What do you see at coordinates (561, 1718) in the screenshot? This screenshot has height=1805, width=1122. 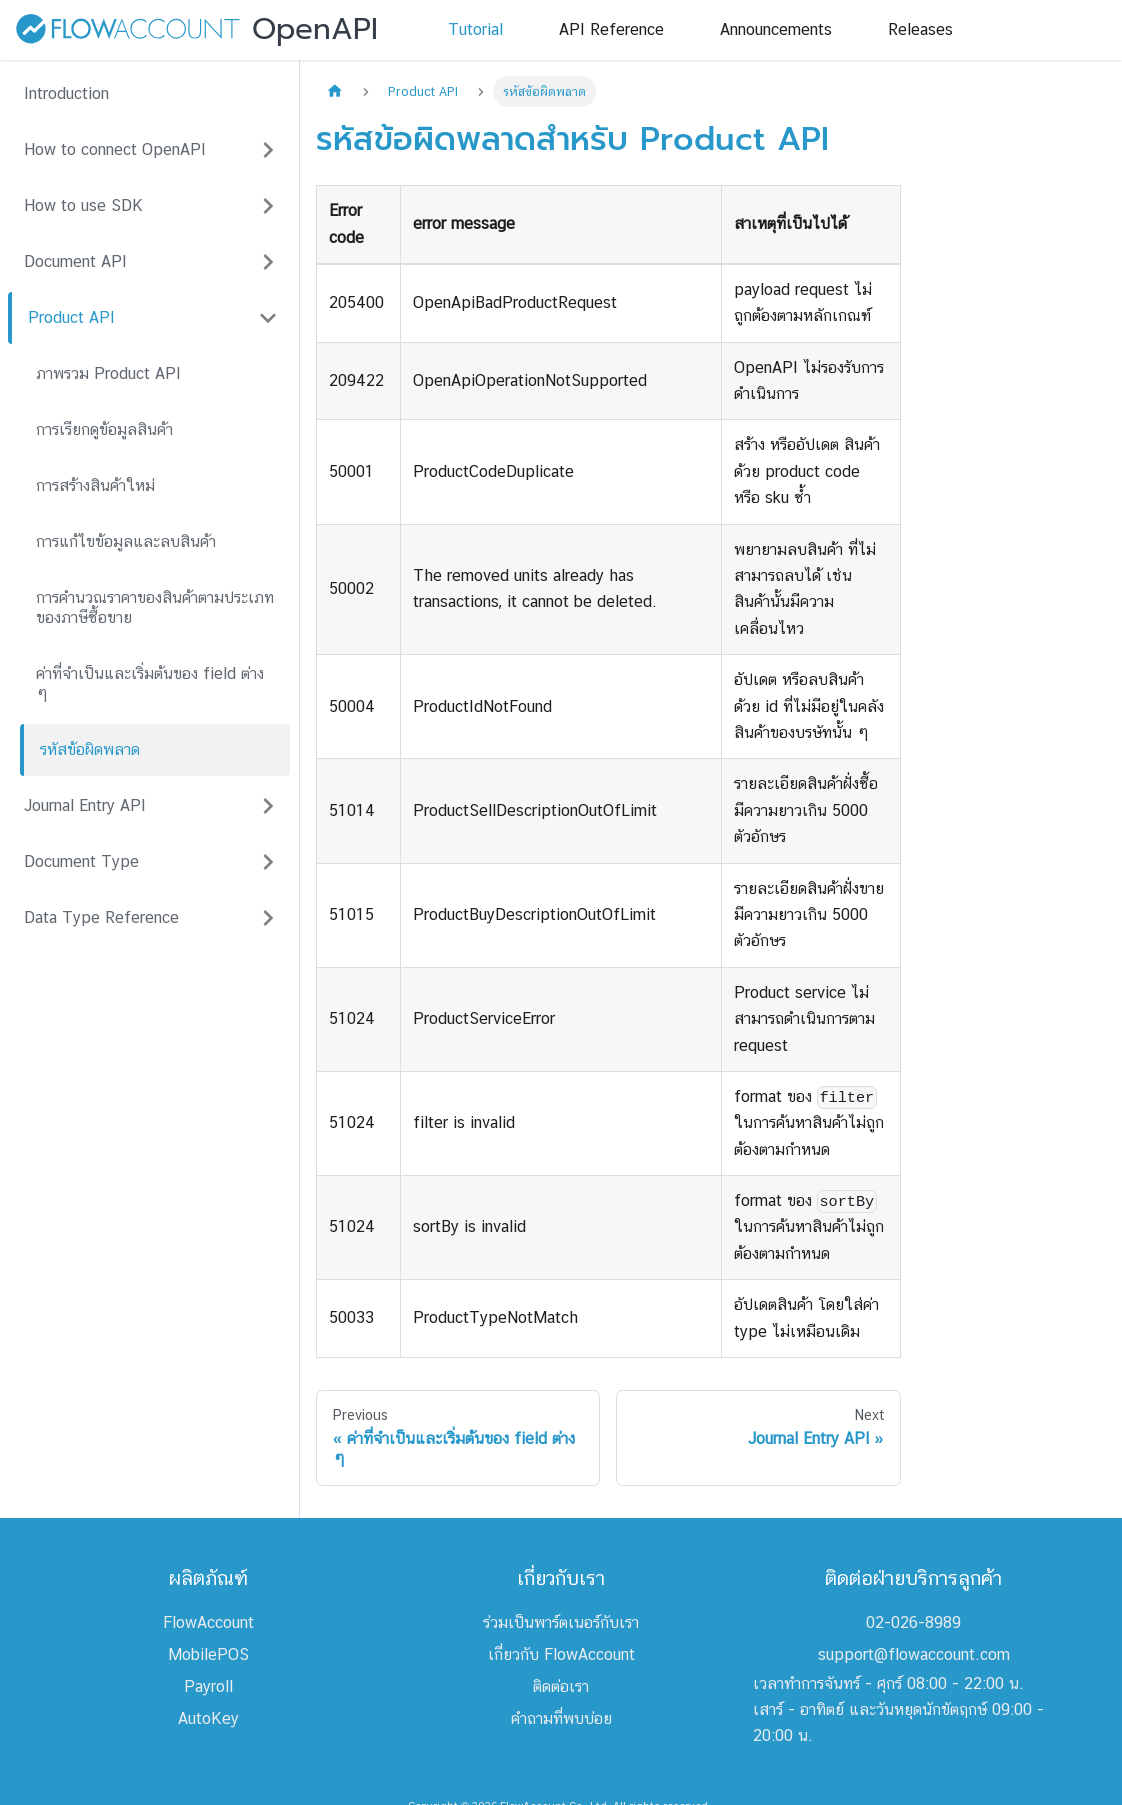 I see `คำถามที่พบบ่อย` at bounding box center [561, 1718].